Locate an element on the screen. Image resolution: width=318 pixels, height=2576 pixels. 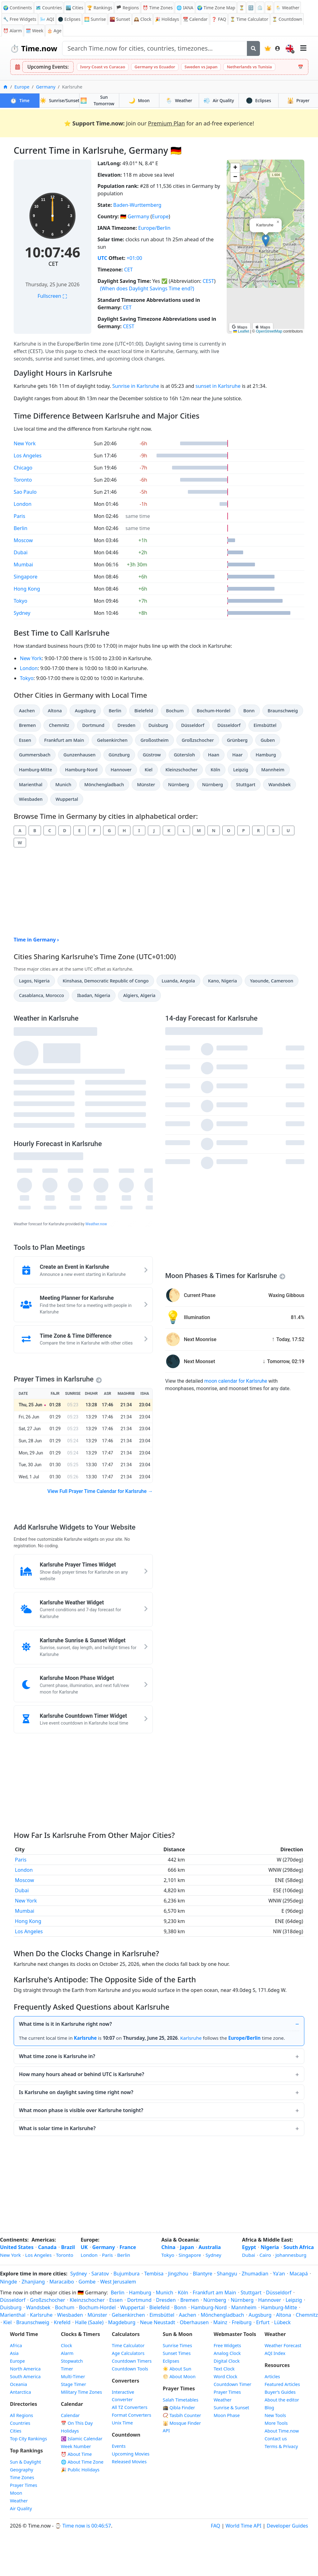
(When does Daylight Savings Time end?) is located at coordinates (147, 288).